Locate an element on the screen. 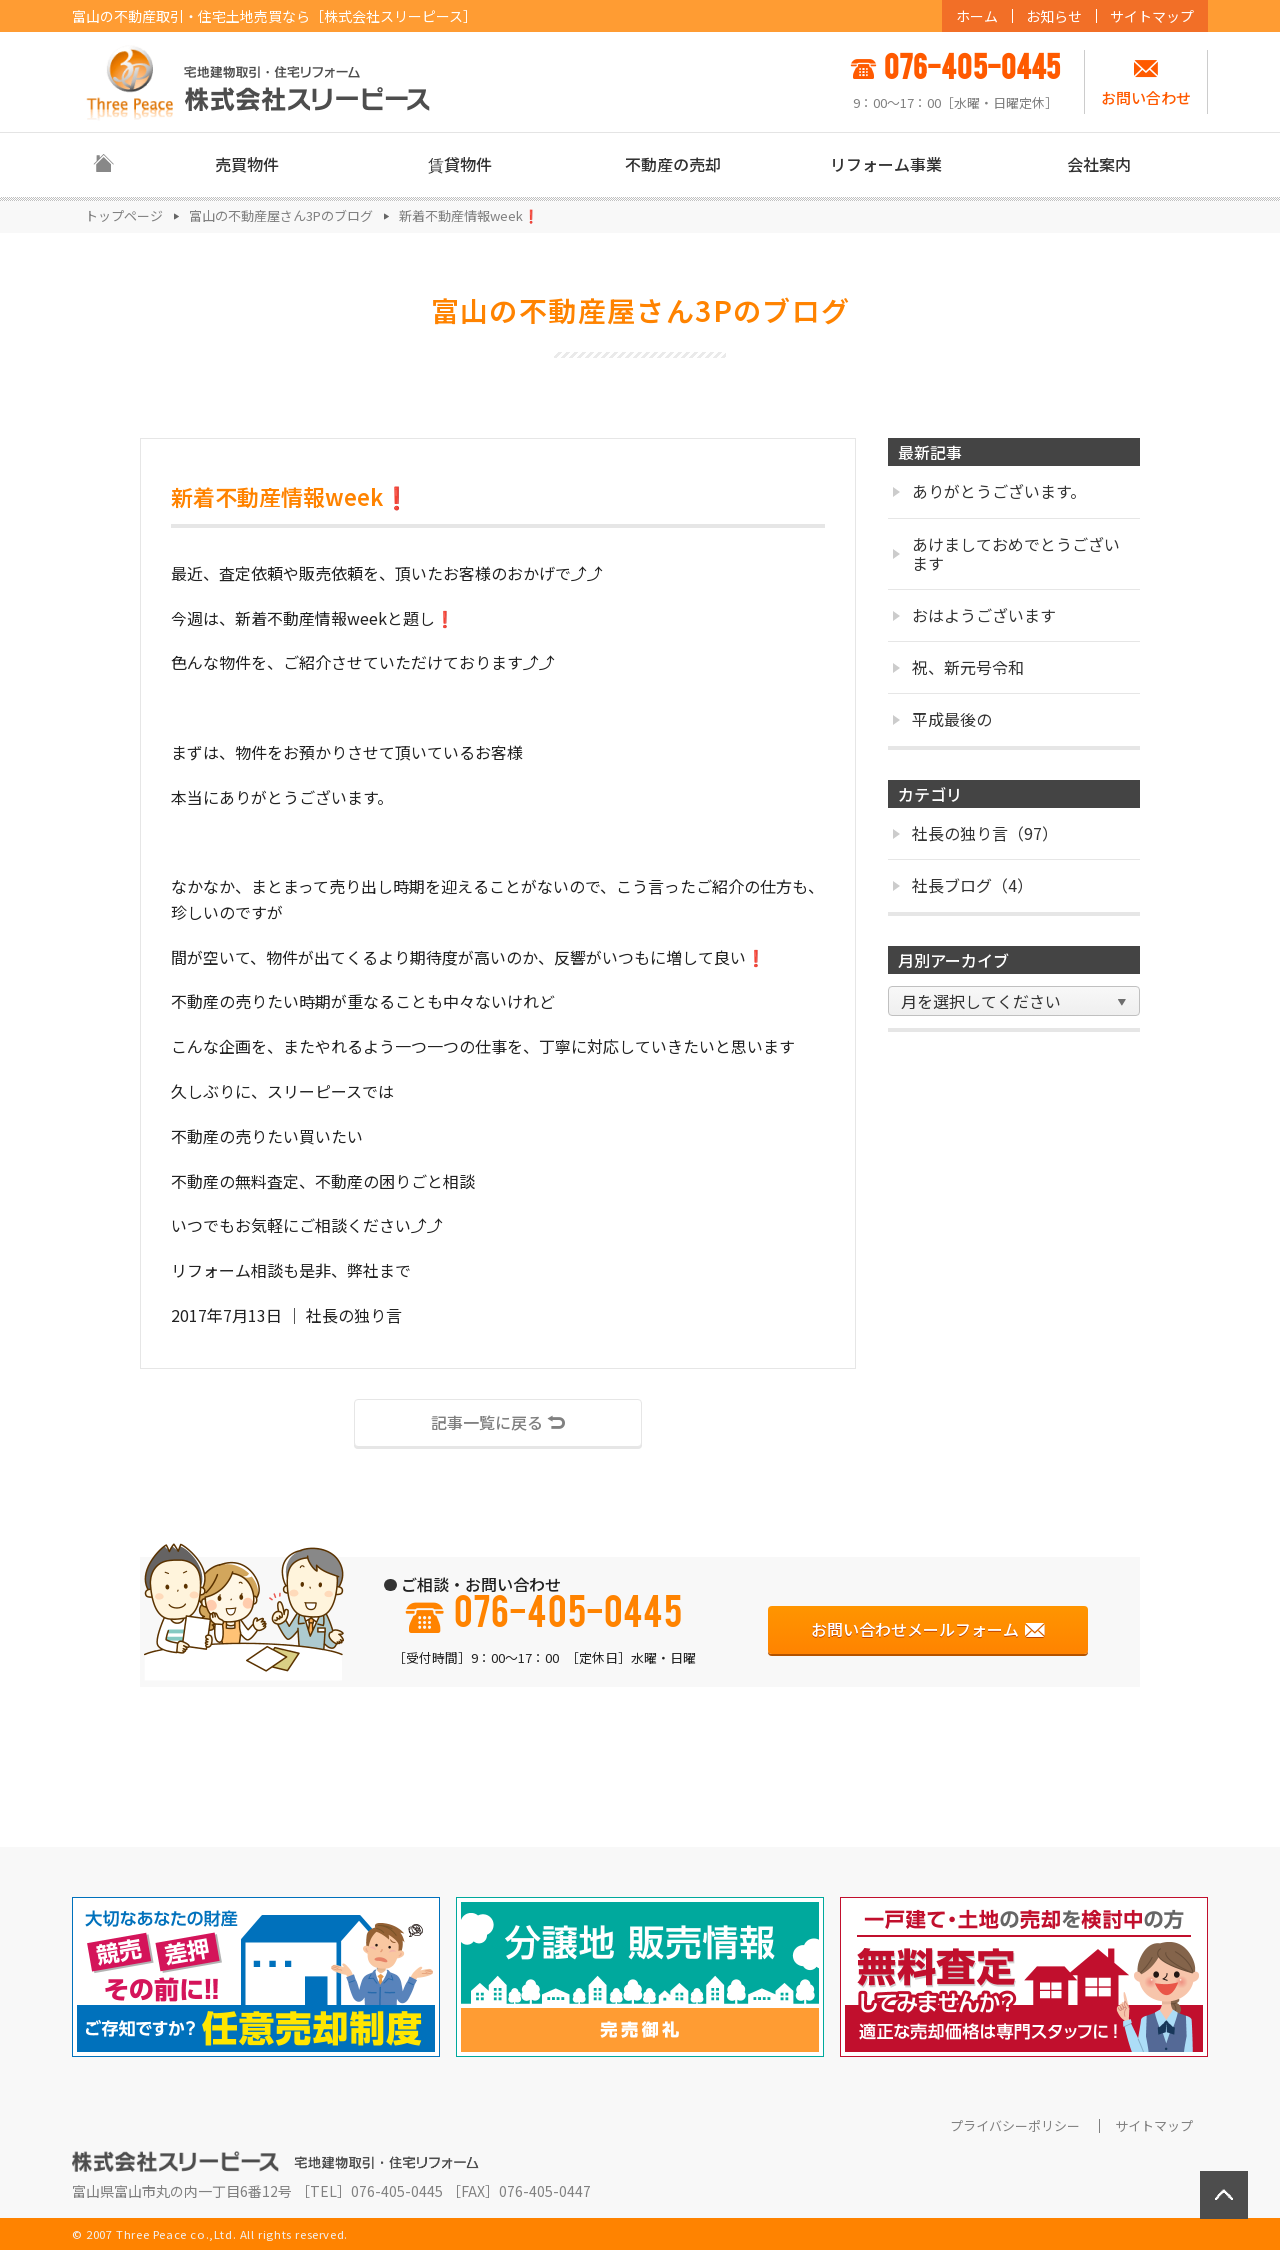 The height and width of the screenshot is (2250, 1280). 平成最後の is located at coordinates (942, 719).